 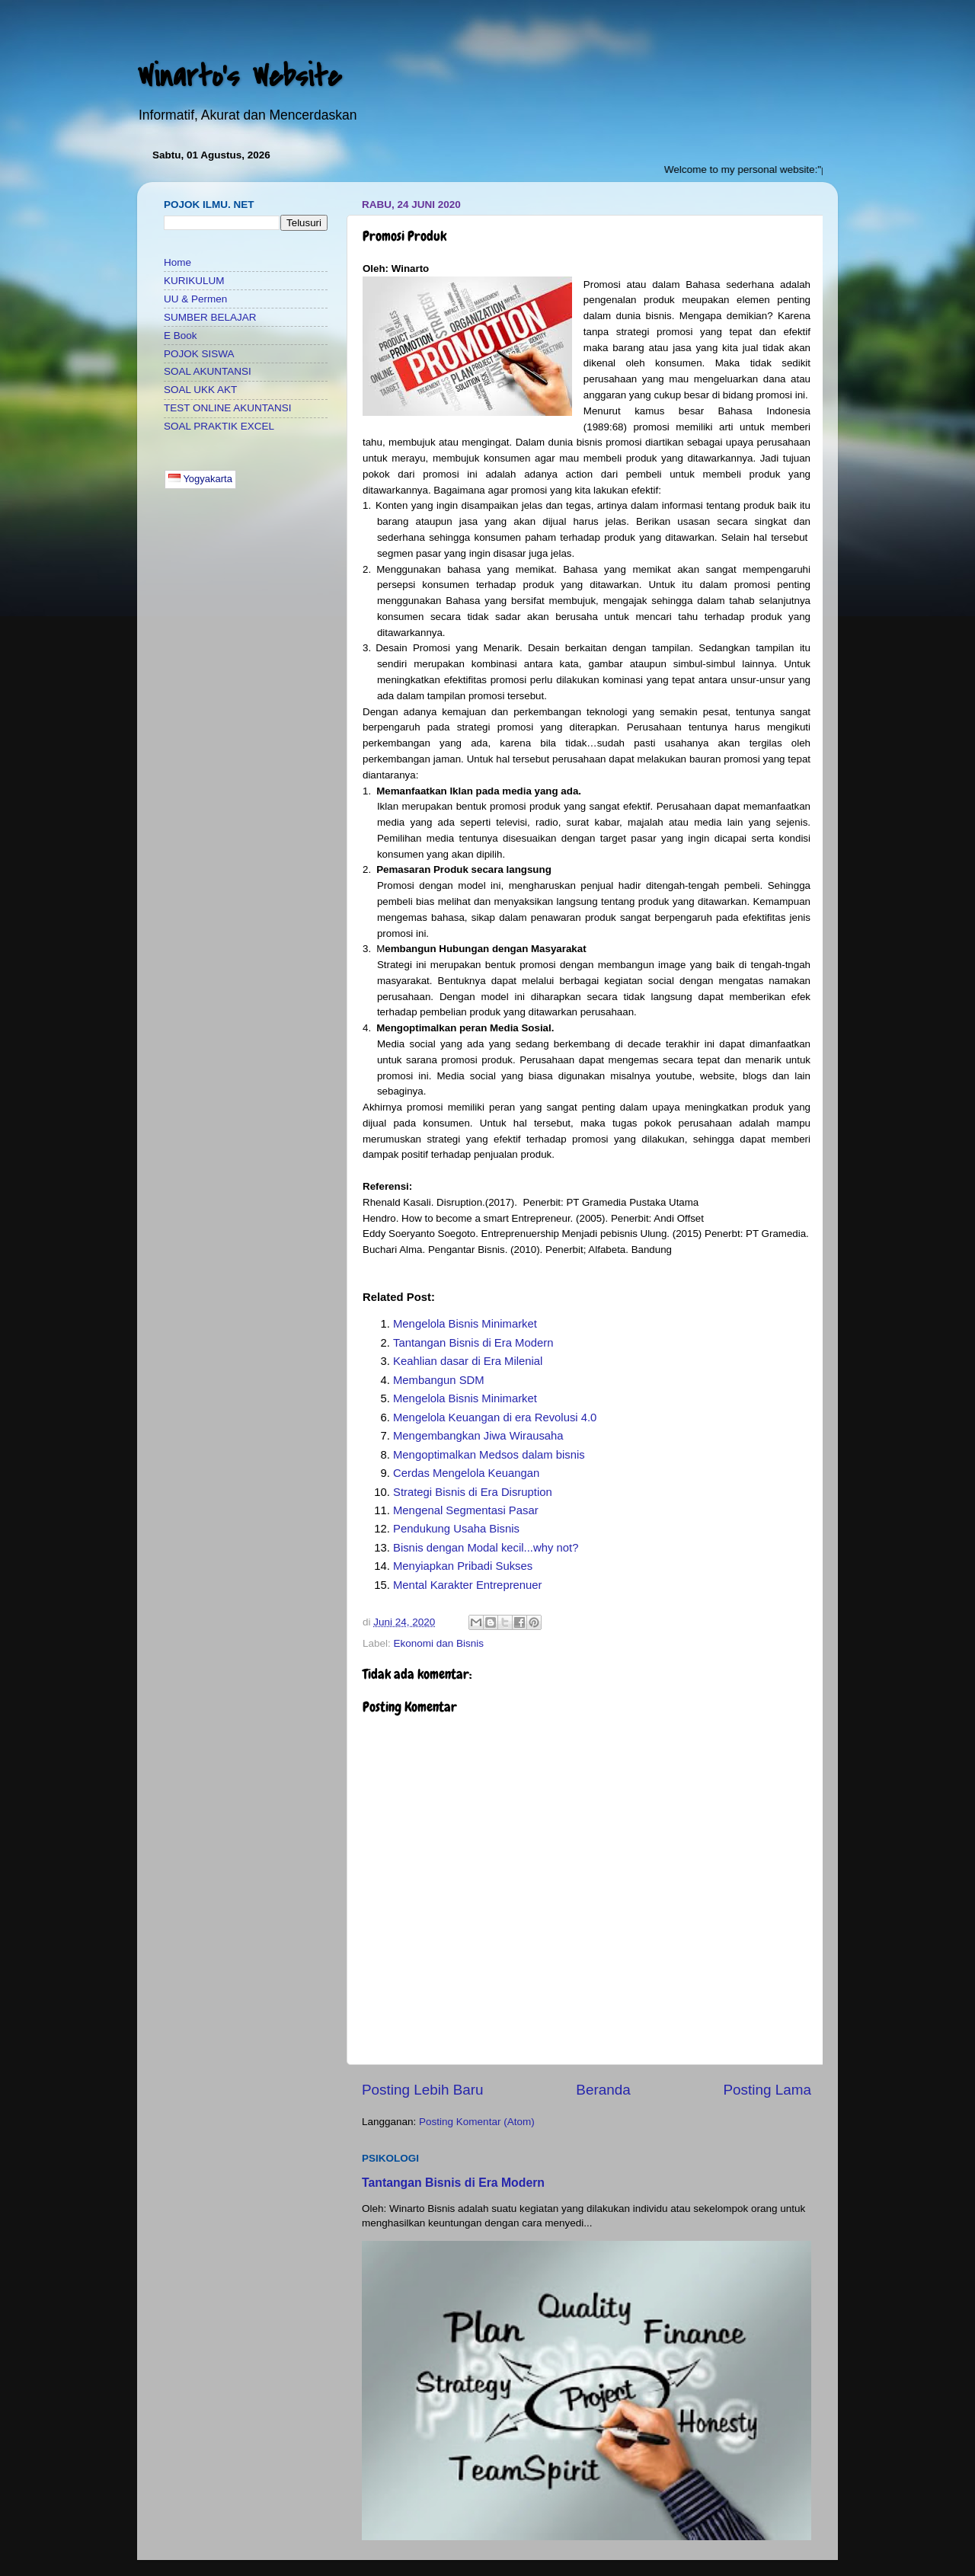 I want to click on SOAL AKUNTANSI, so click(x=207, y=371).